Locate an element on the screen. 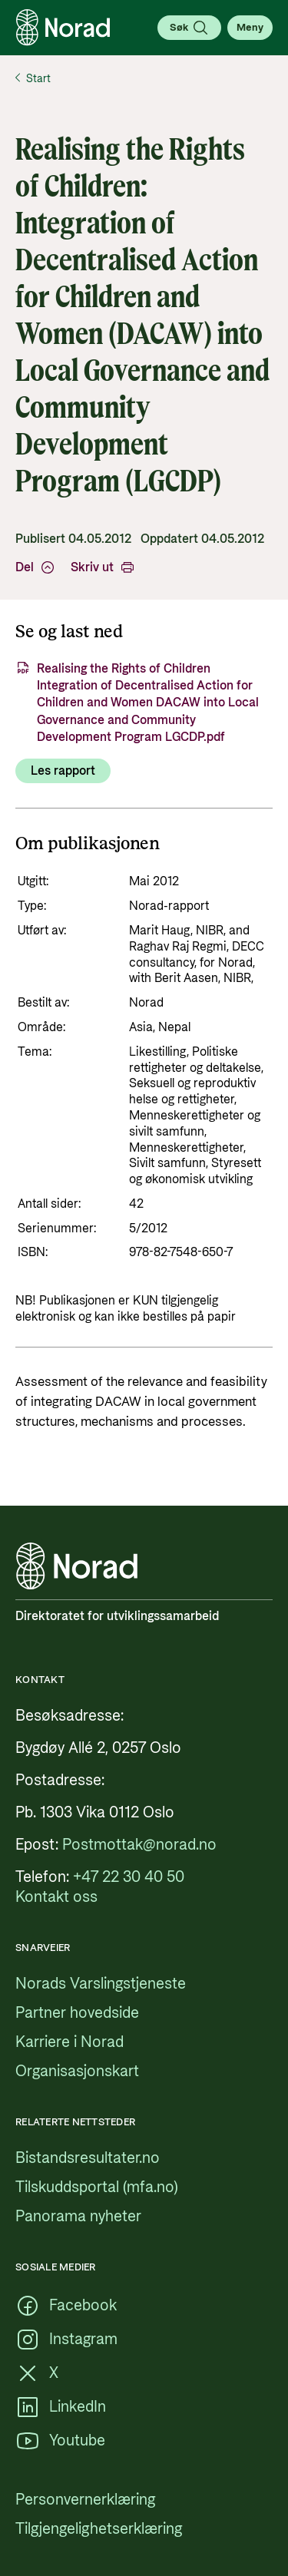  [Postmottak@norad.no, ekstern lenke som peker på mailto:Postmottak@norad.no] is located at coordinates (139, 1845).